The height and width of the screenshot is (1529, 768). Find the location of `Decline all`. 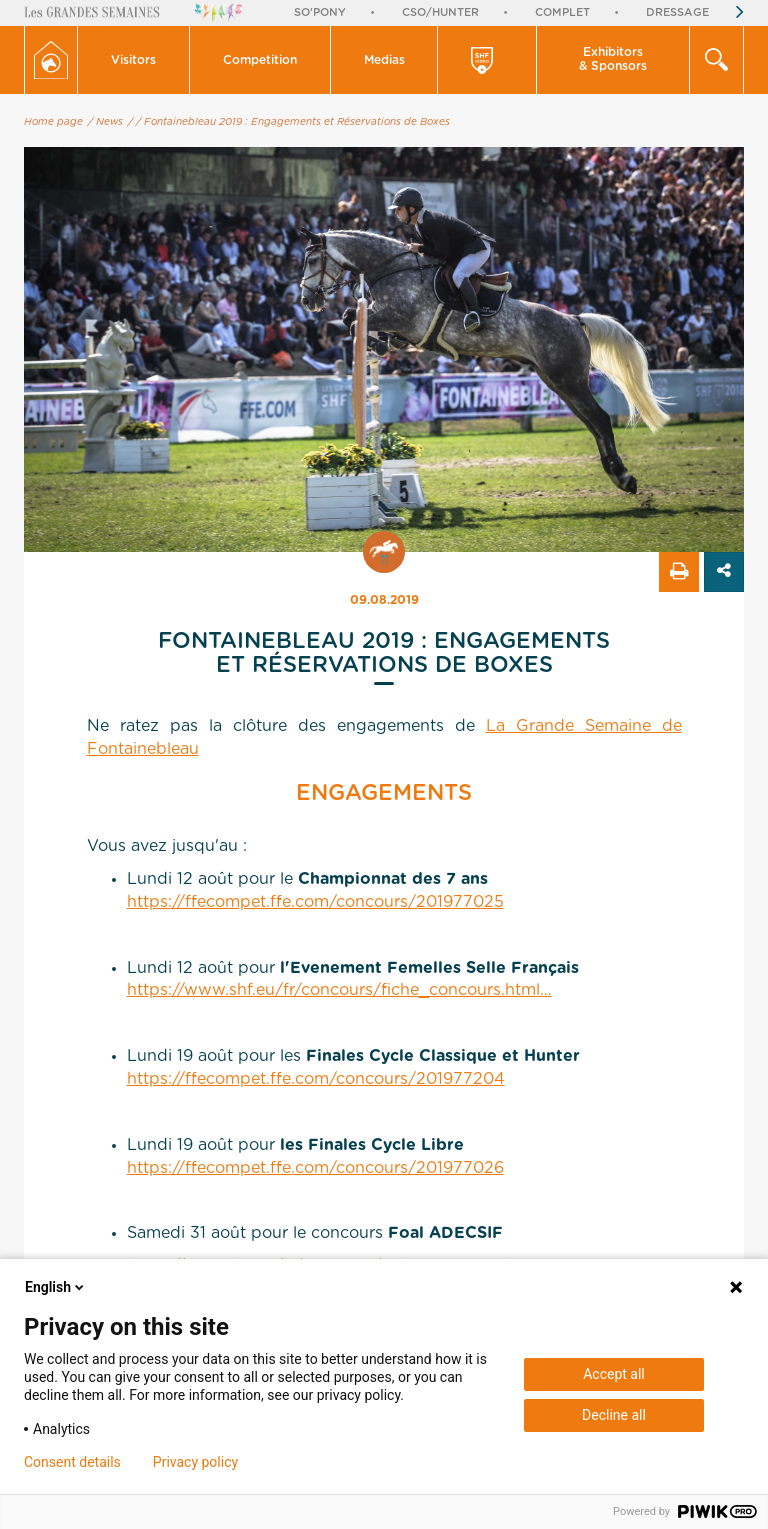

Decline all is located at coordinates (614, 1415).